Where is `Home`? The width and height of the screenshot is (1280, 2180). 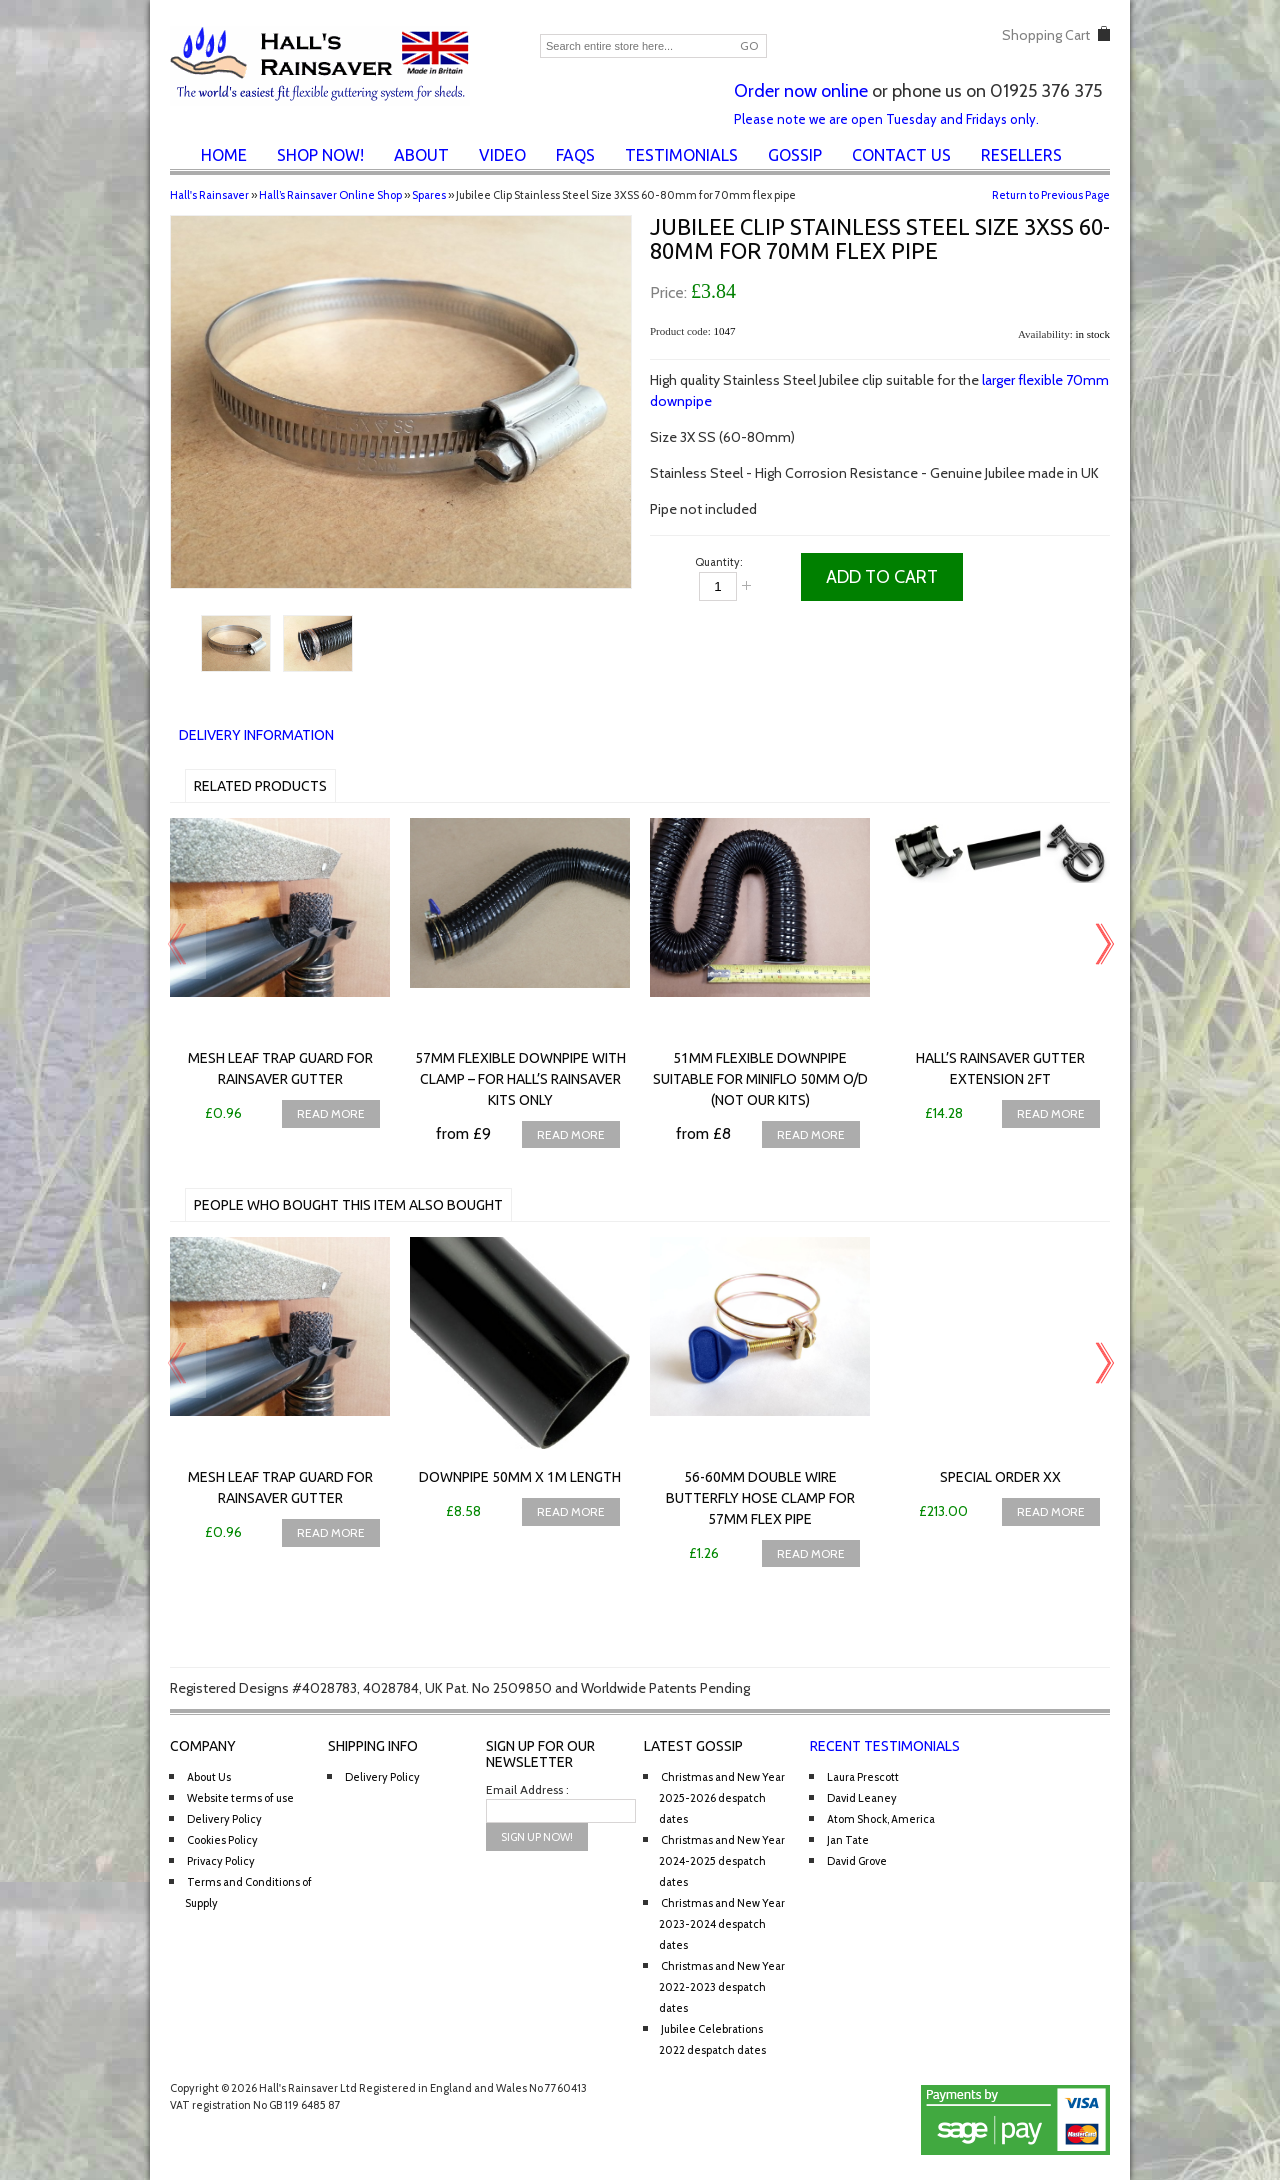
Home is located at coordinates (224, 155).